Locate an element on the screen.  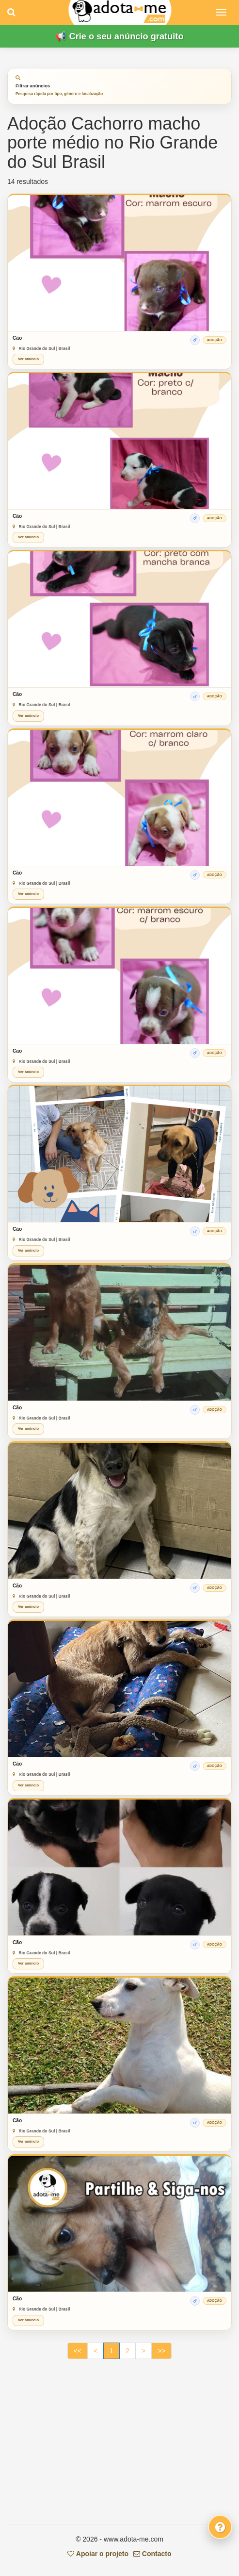
📢 Crie o seu anúncio gratuito is located at coordinates (119, 36).